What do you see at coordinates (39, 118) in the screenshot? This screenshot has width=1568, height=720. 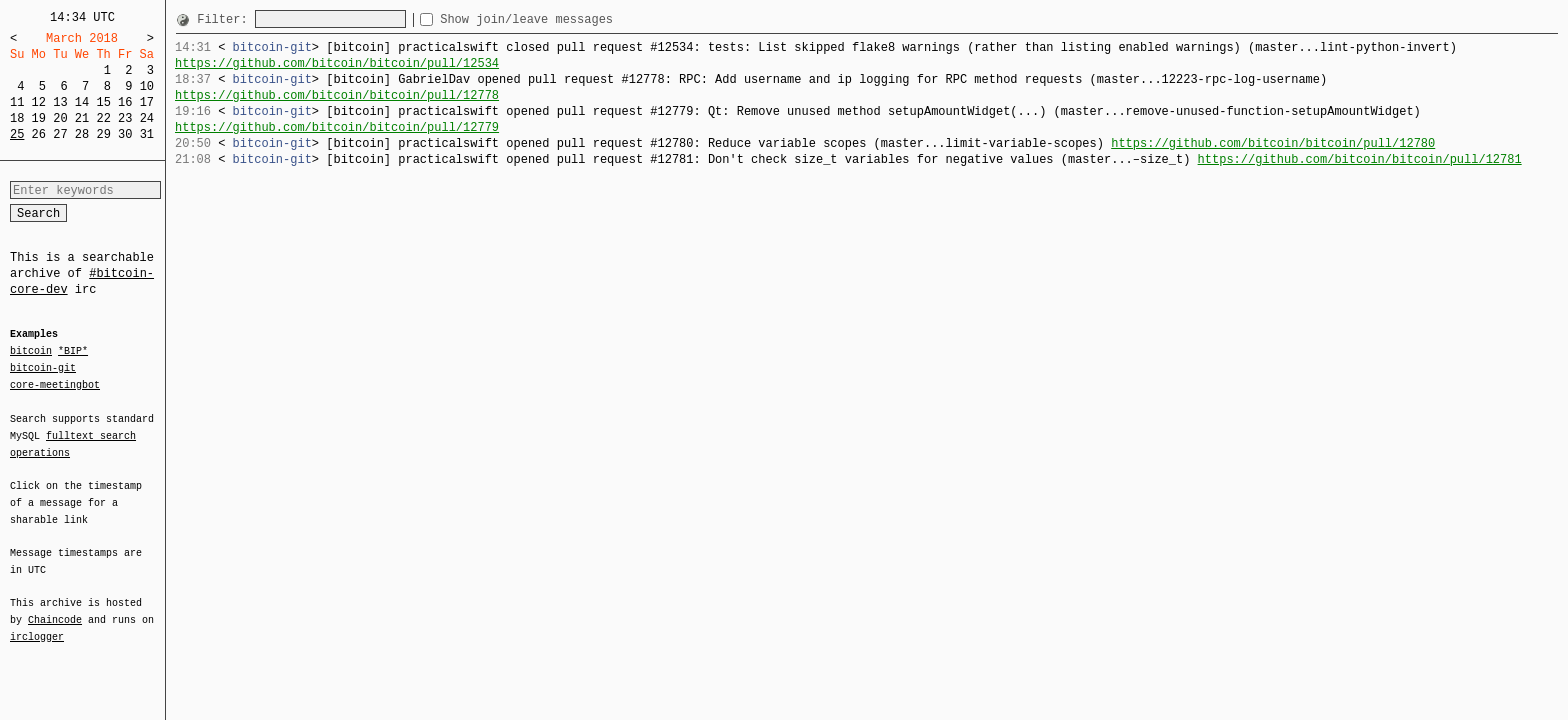 I see `19` at bounding box center [39, 118].